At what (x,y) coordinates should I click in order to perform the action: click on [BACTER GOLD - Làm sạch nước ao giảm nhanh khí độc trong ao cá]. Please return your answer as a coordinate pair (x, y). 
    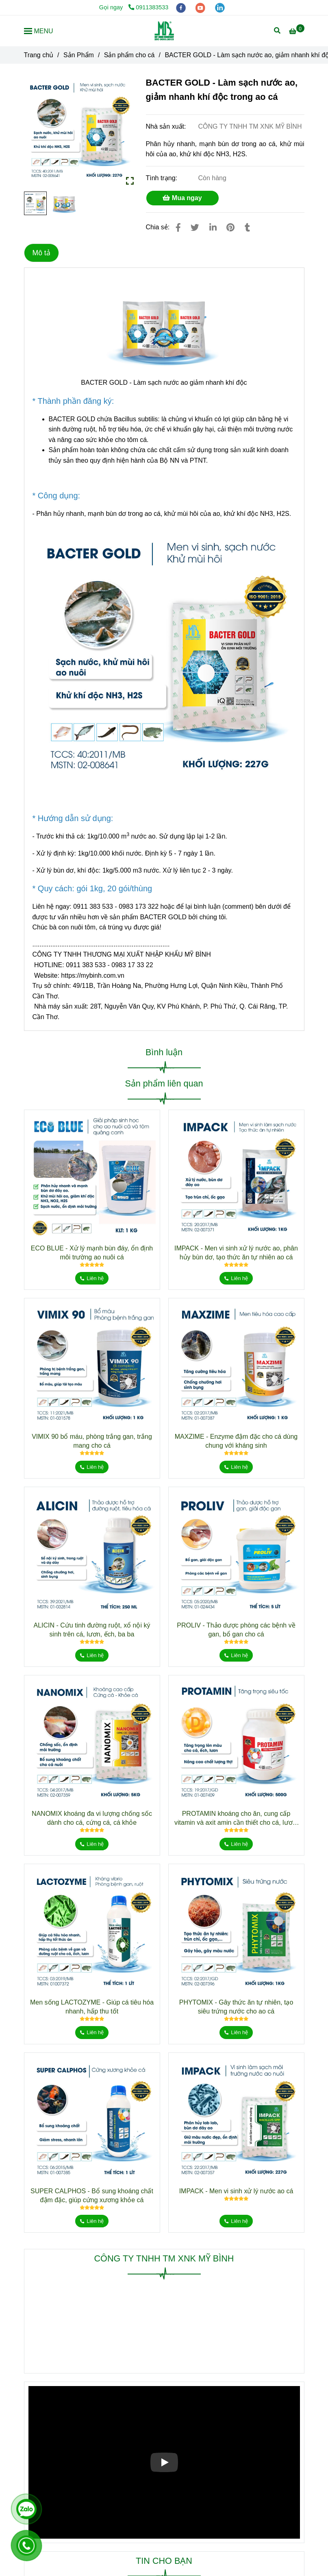
    Looking at the image, I should click on (296, 31).